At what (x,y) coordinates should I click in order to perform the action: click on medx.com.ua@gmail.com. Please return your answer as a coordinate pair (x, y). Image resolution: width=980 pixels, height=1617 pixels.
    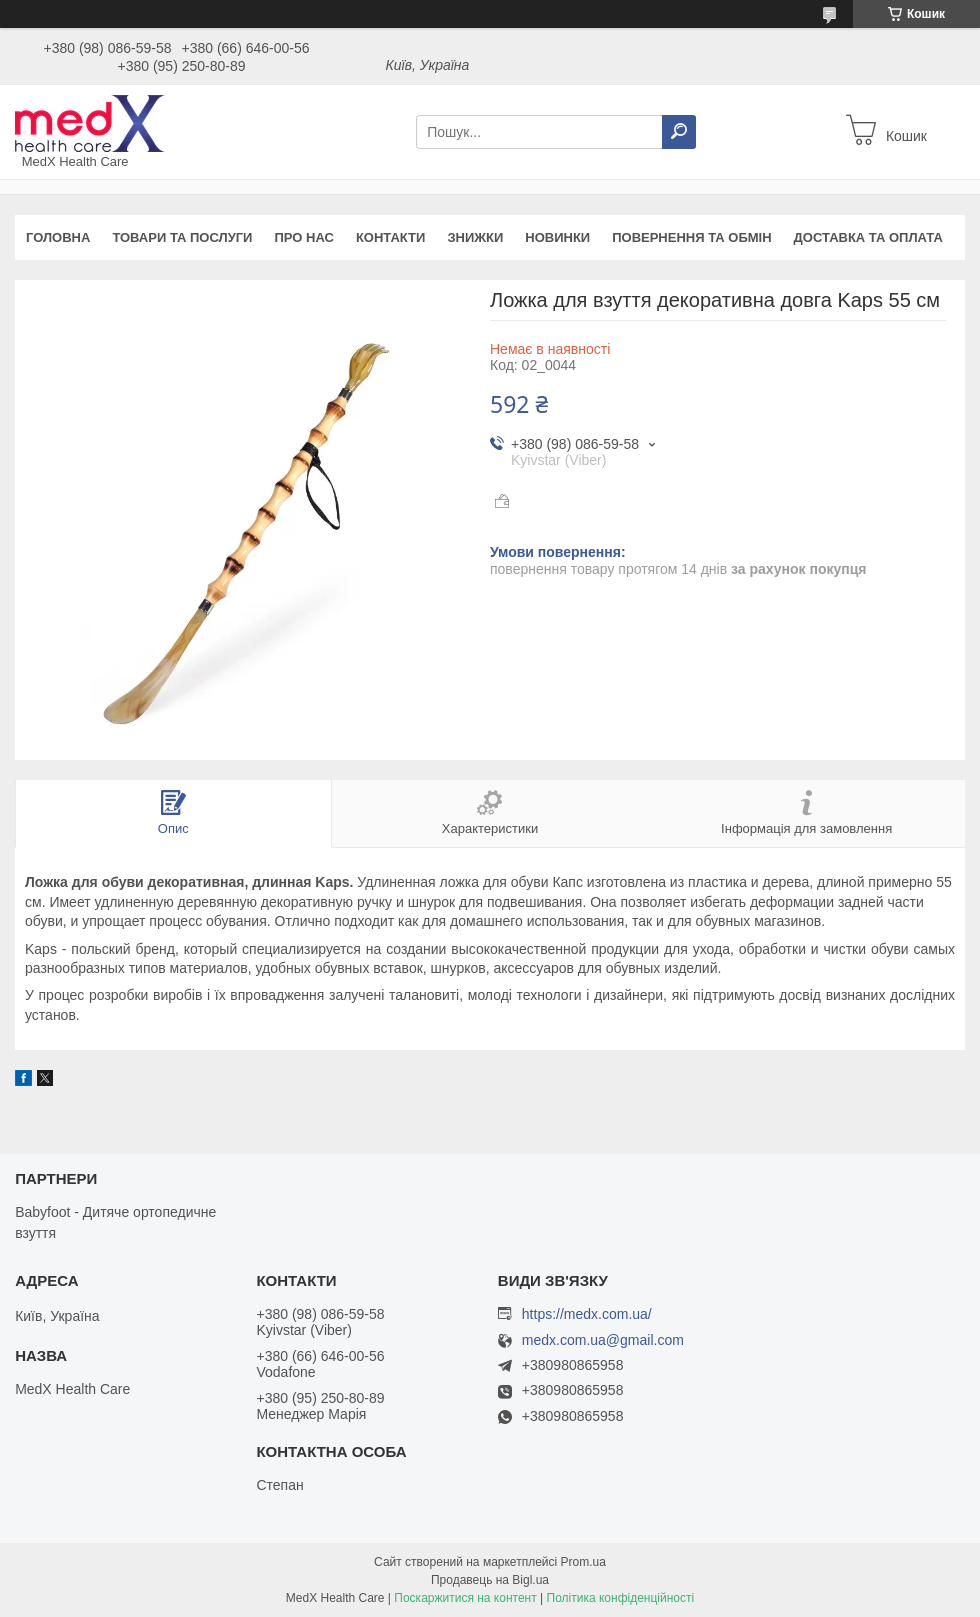
    Looking at the image, I should click on (603, 1340).